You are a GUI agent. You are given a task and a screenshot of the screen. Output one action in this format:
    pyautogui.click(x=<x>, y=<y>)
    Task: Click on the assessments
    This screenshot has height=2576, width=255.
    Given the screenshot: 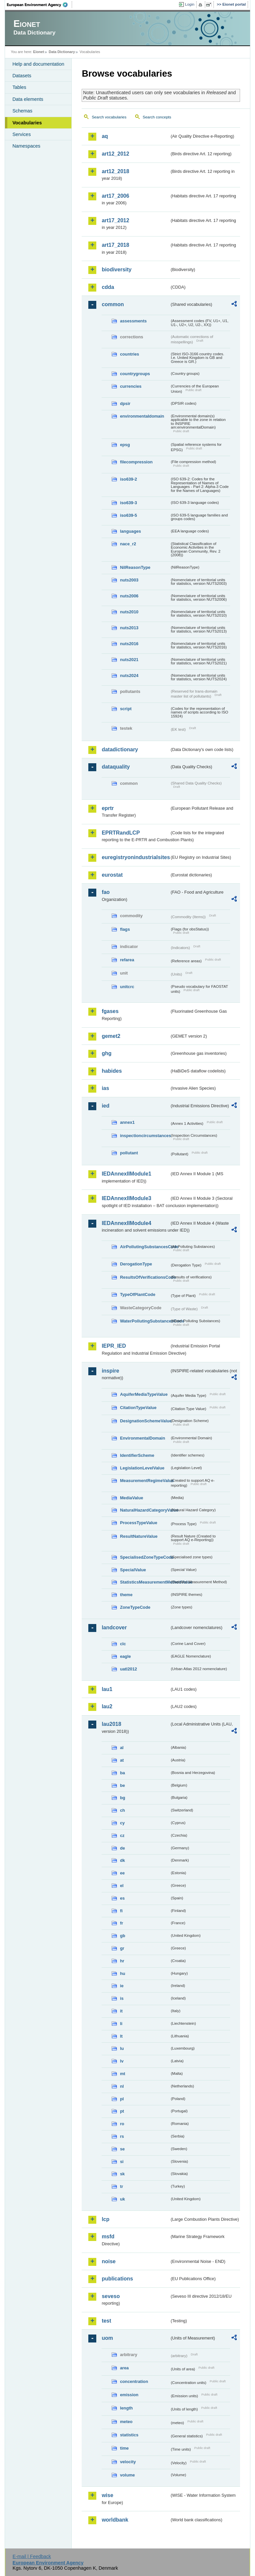 What is the action you would take?
    pyautogui.click(x=133, y=320)
    